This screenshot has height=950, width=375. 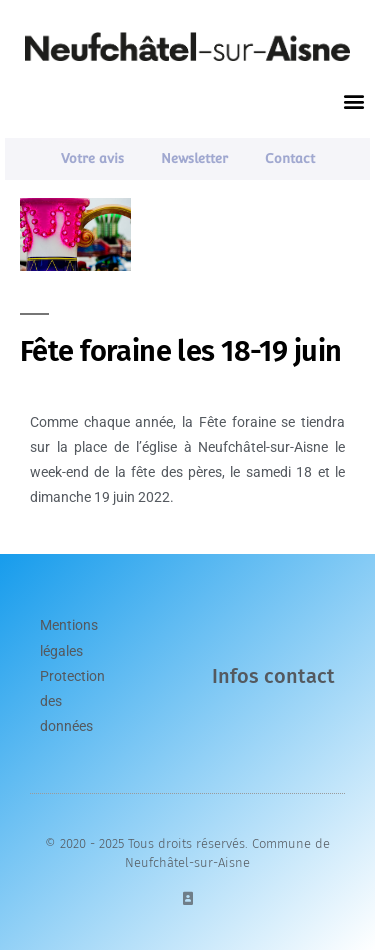 I want to click on Votre avis, so click(x=92, y=158).